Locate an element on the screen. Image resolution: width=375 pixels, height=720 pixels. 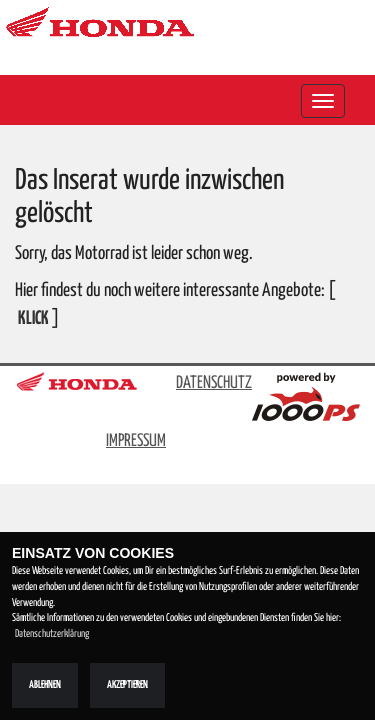
IMPRESSUM is located at coordinates (136, 441).